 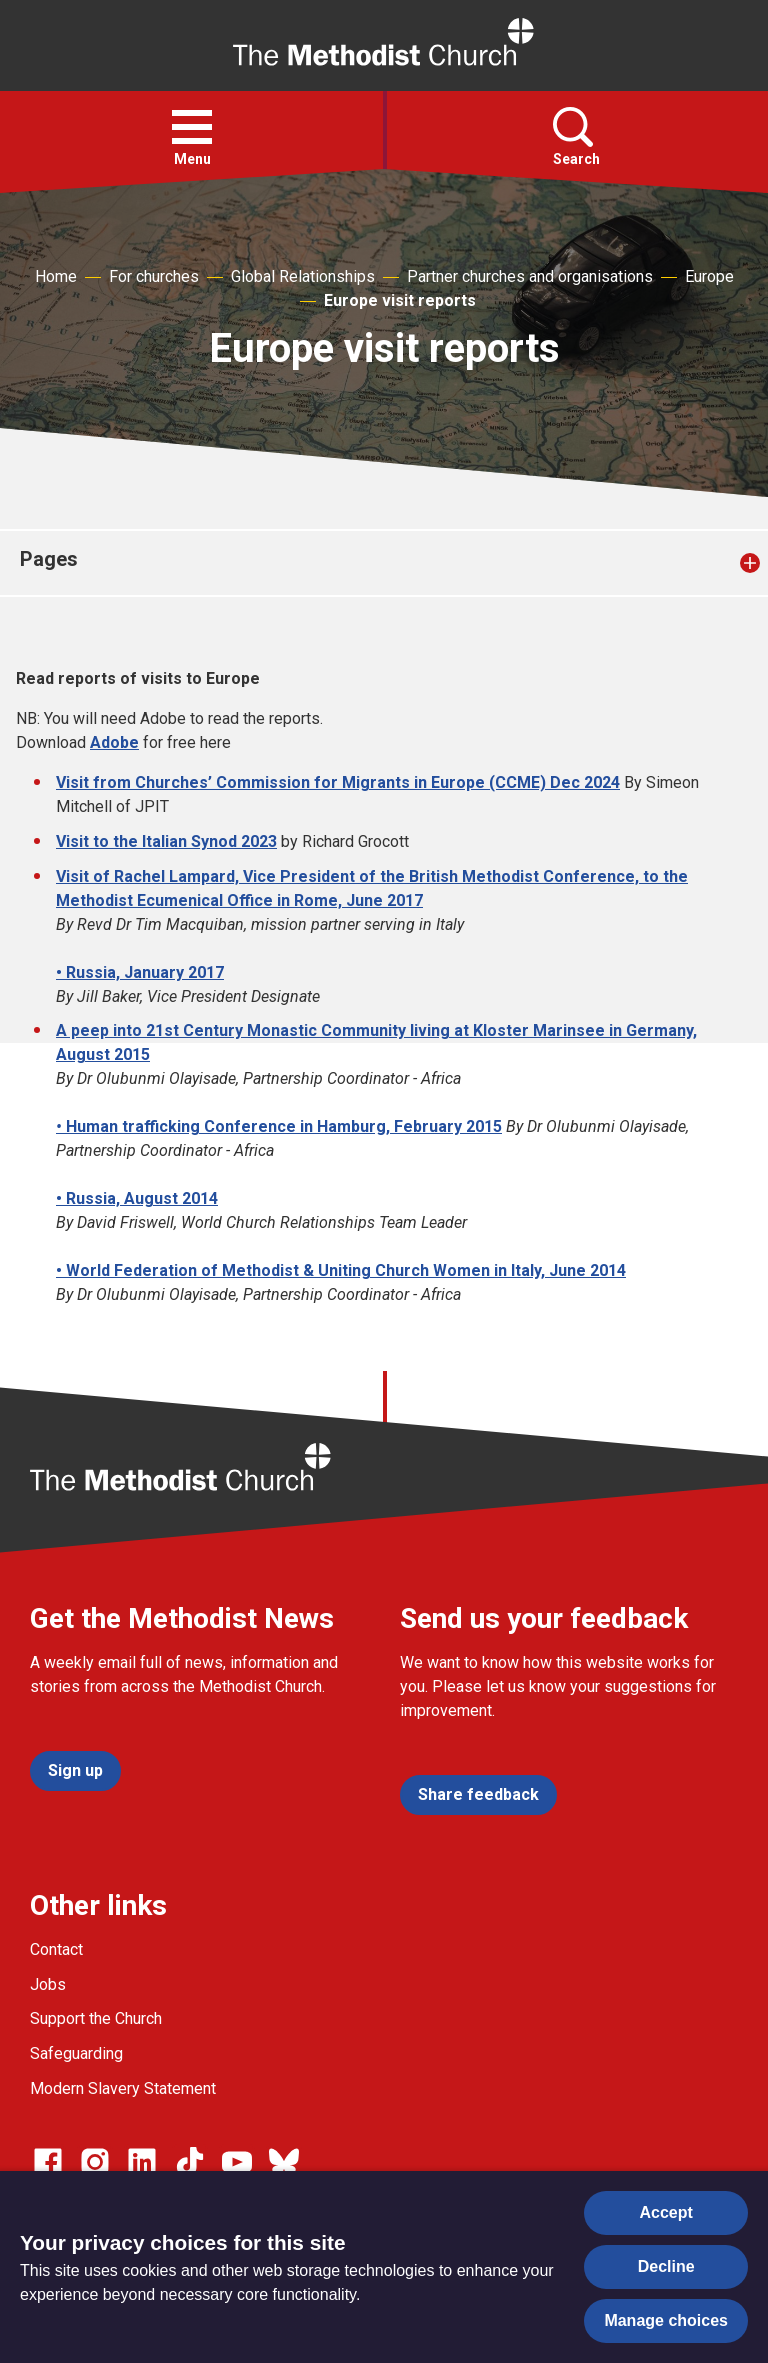 What do you see at coordinates (140, 972) in the screenshot?
I see `• Russia, January 2017` at bounding box center [140, 972].